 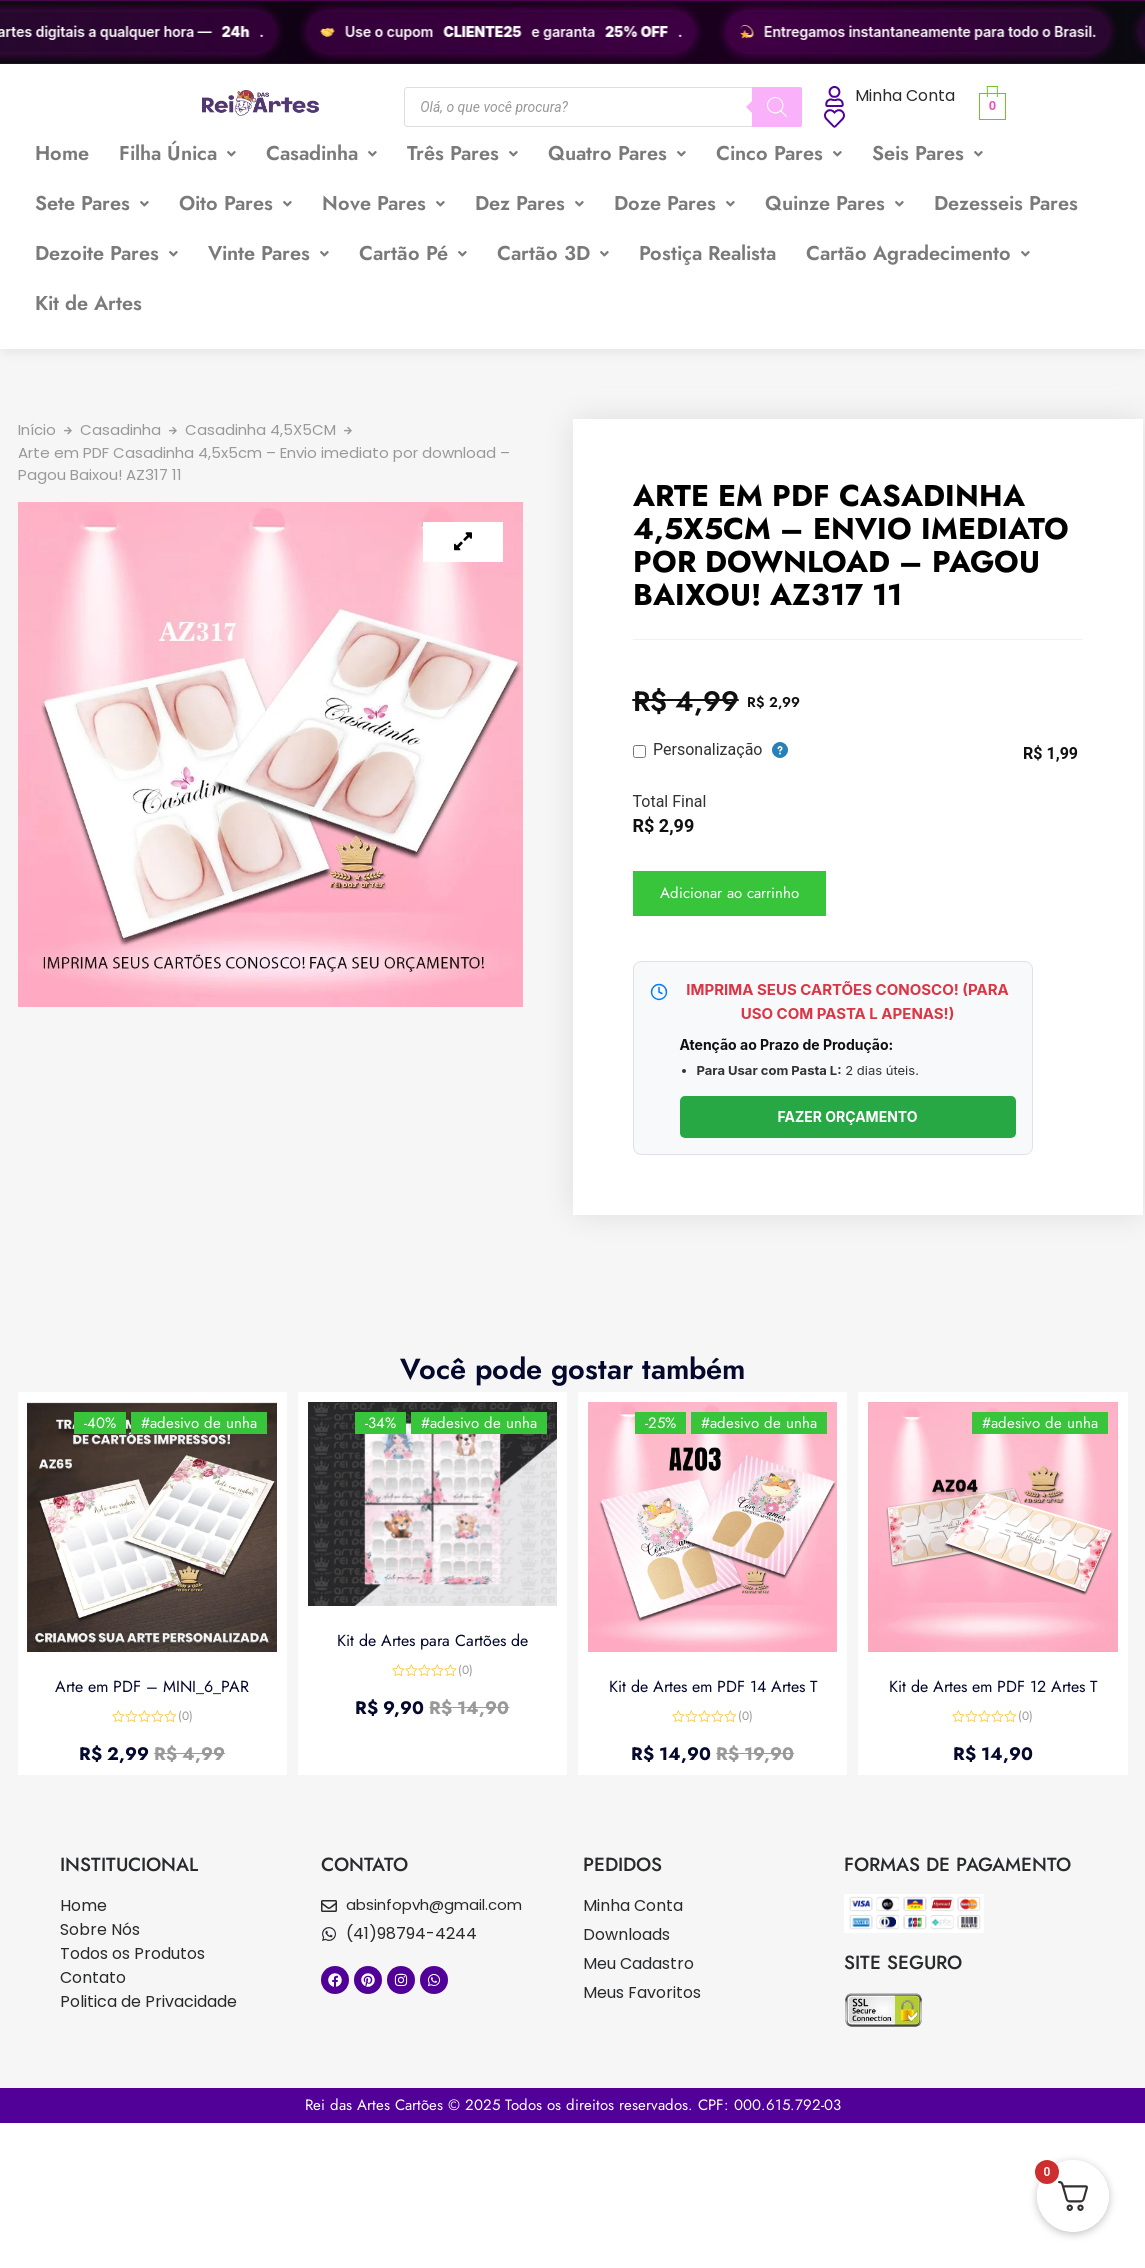 I want to click on [button], so click(x=177, y=154).